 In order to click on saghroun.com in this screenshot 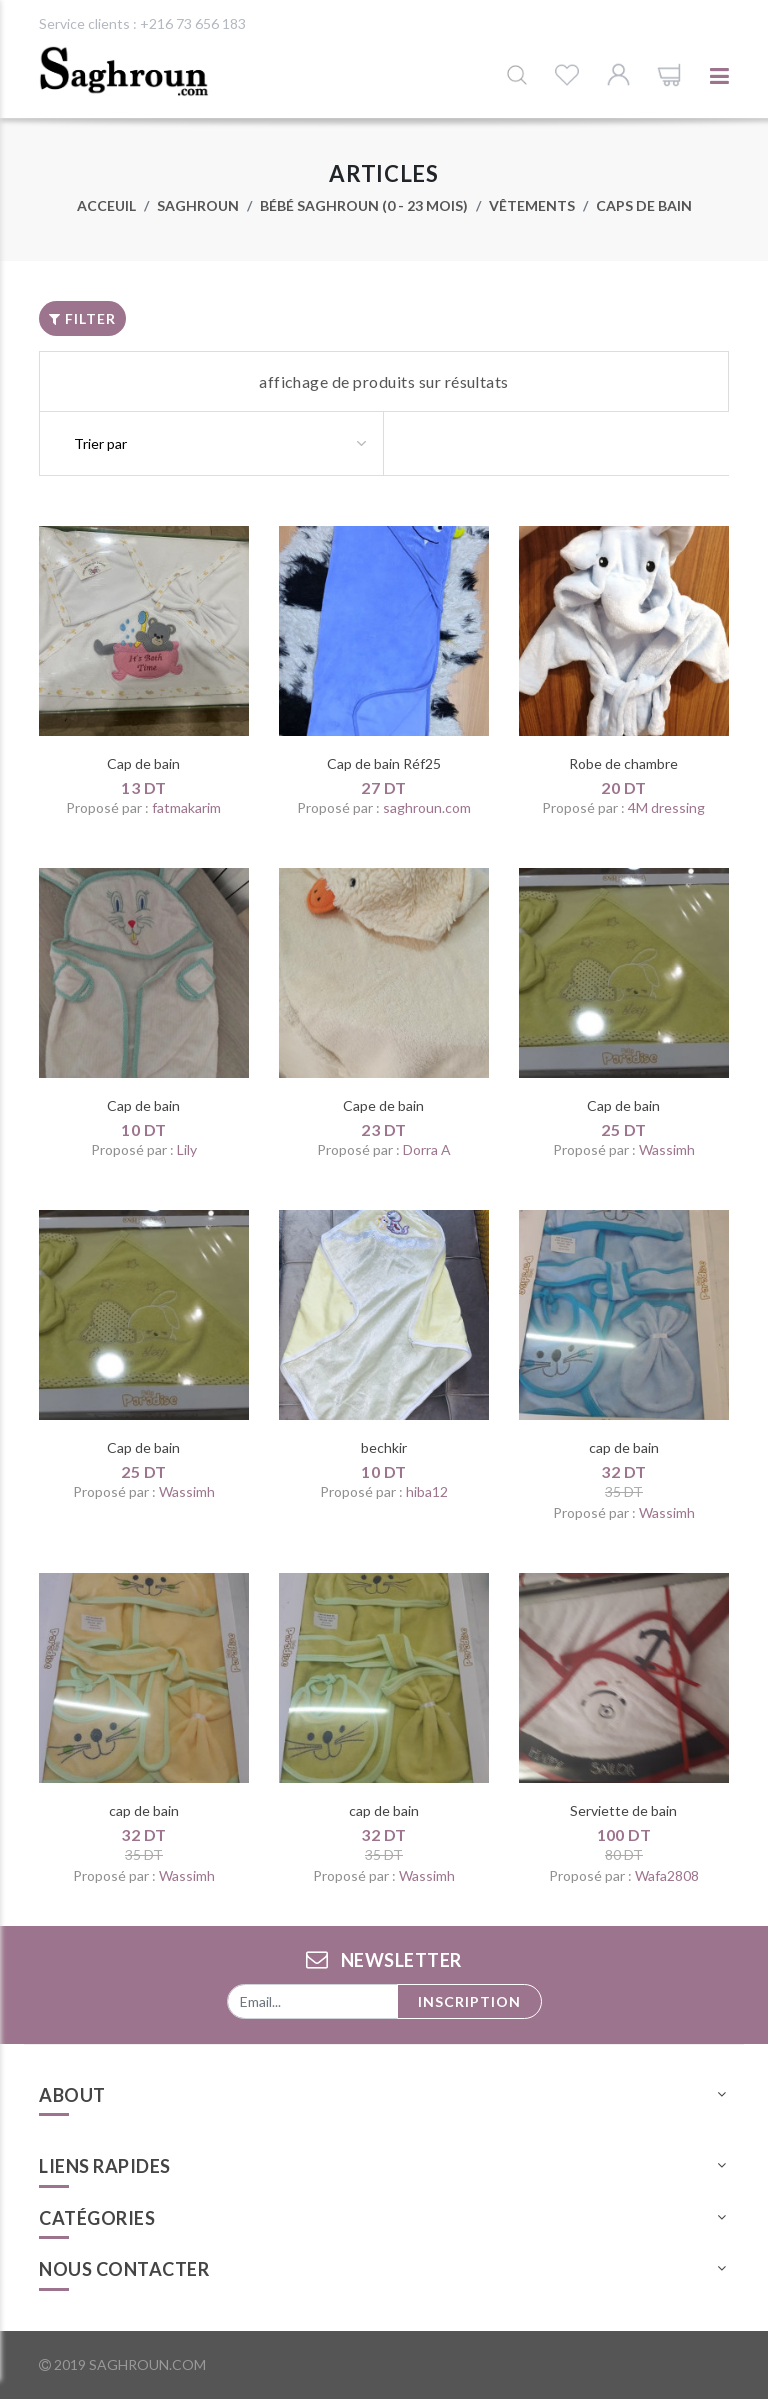, I will do `click(427, 807)`.